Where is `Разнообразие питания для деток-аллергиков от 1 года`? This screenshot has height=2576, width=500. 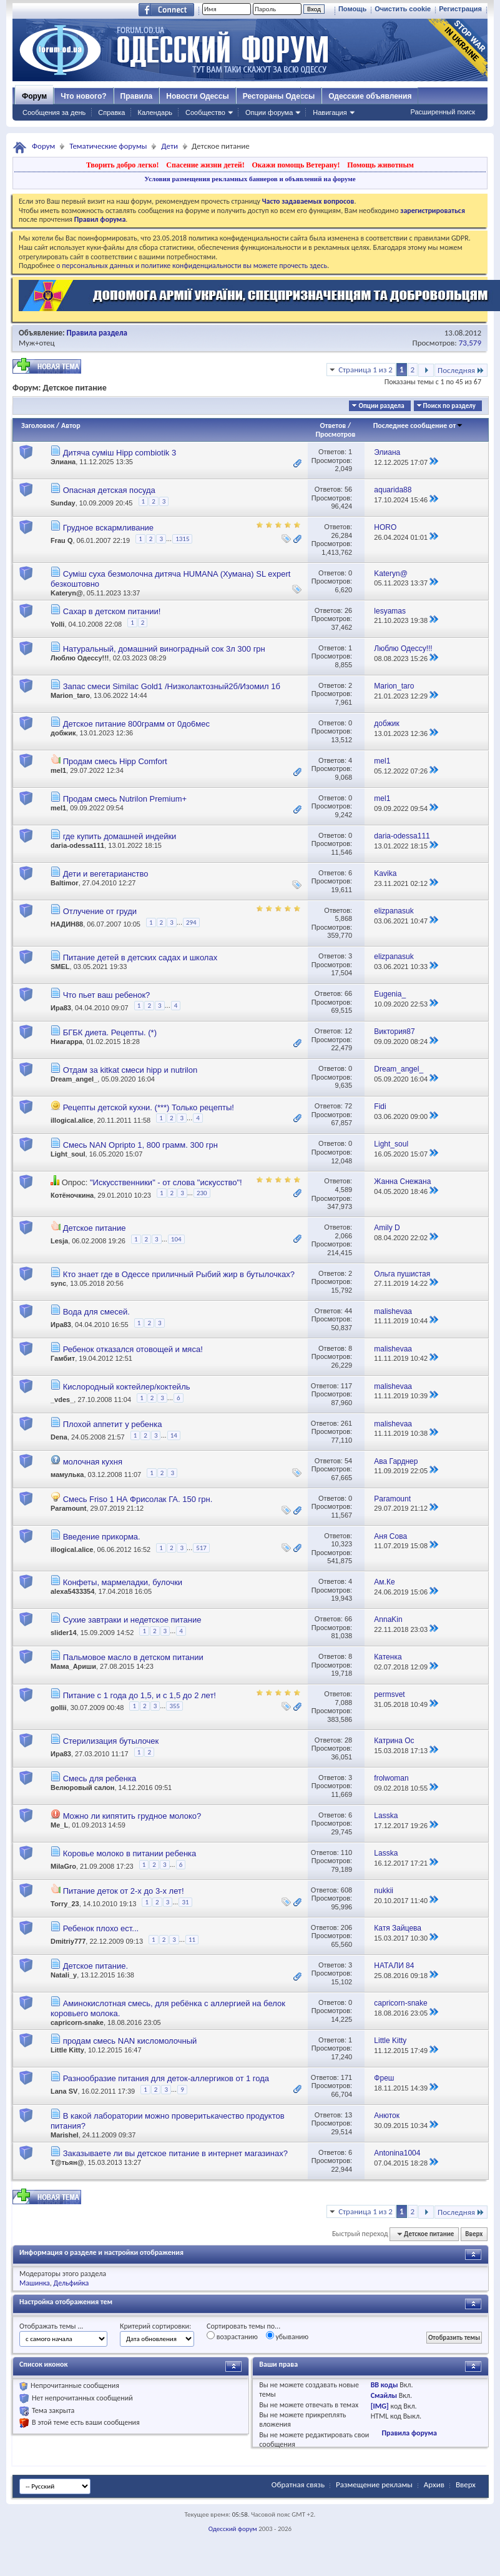
Разнообразие питания для деток-аллергиков от 1 года is located at coordinates (166, 2078).